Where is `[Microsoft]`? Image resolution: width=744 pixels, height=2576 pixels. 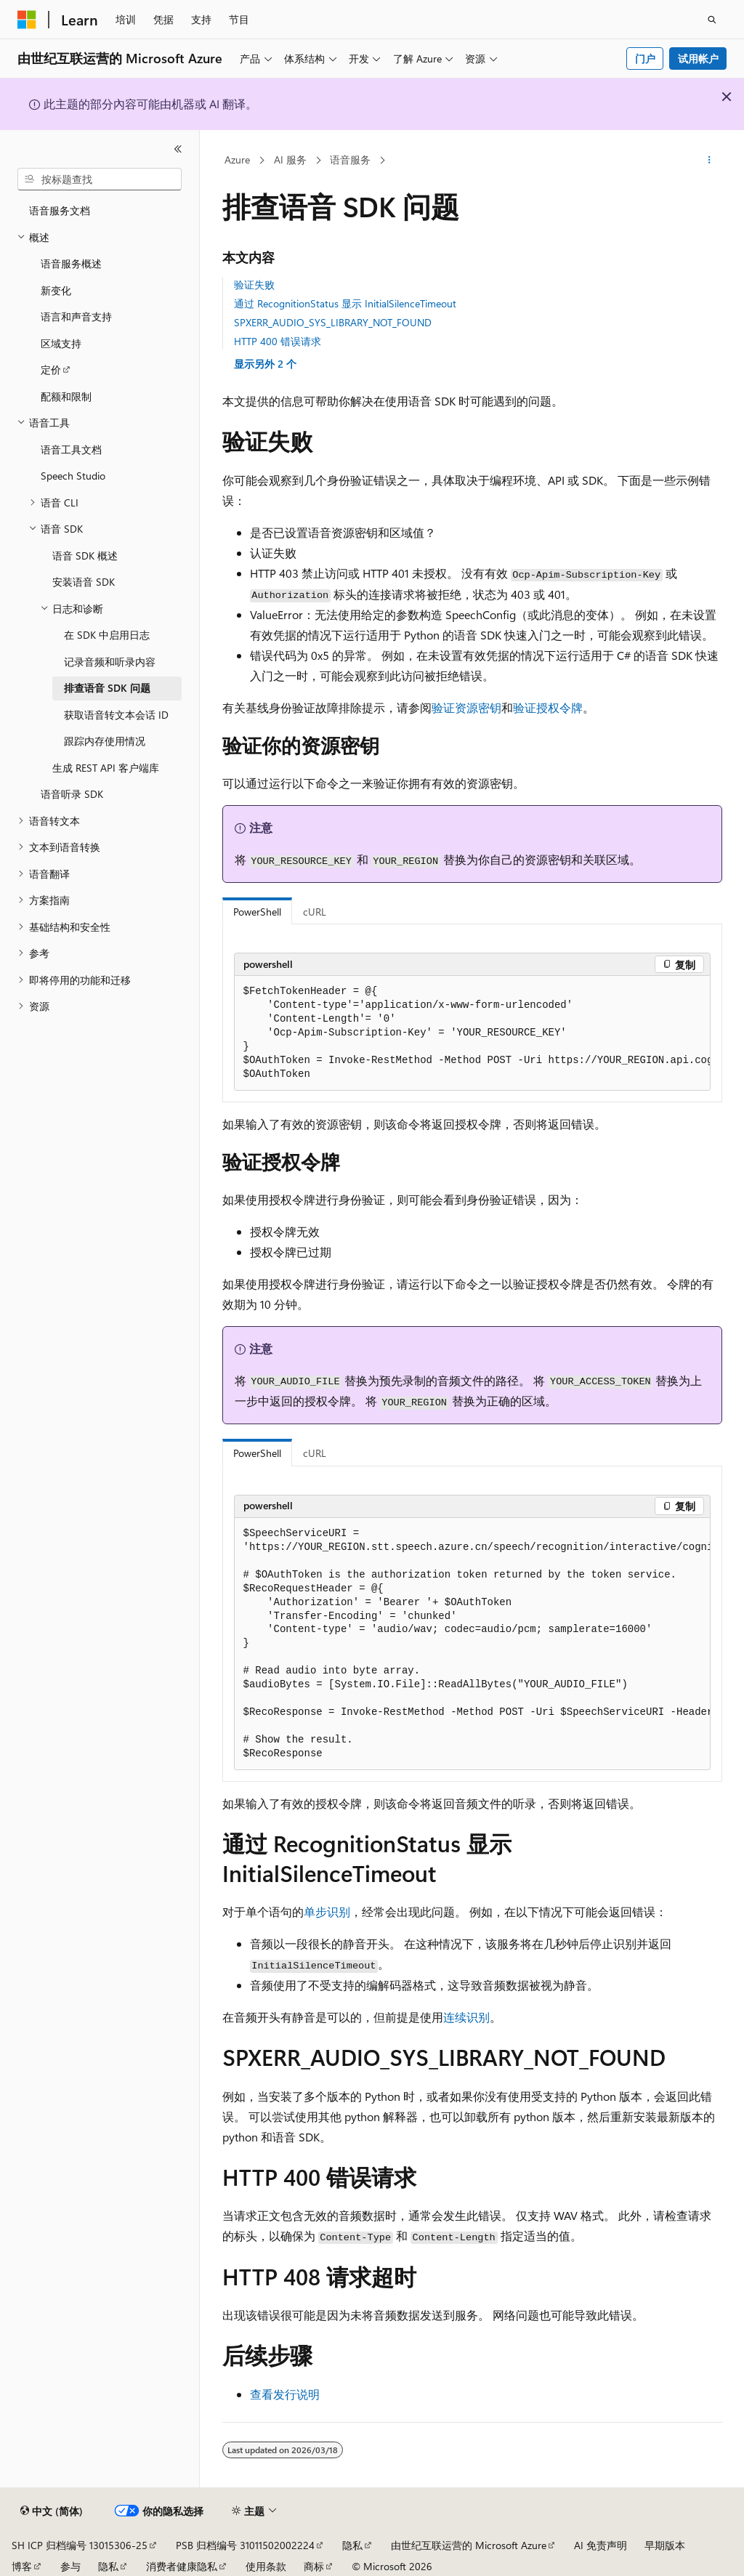
[Microsoft] is located at coordinates (26, 19).